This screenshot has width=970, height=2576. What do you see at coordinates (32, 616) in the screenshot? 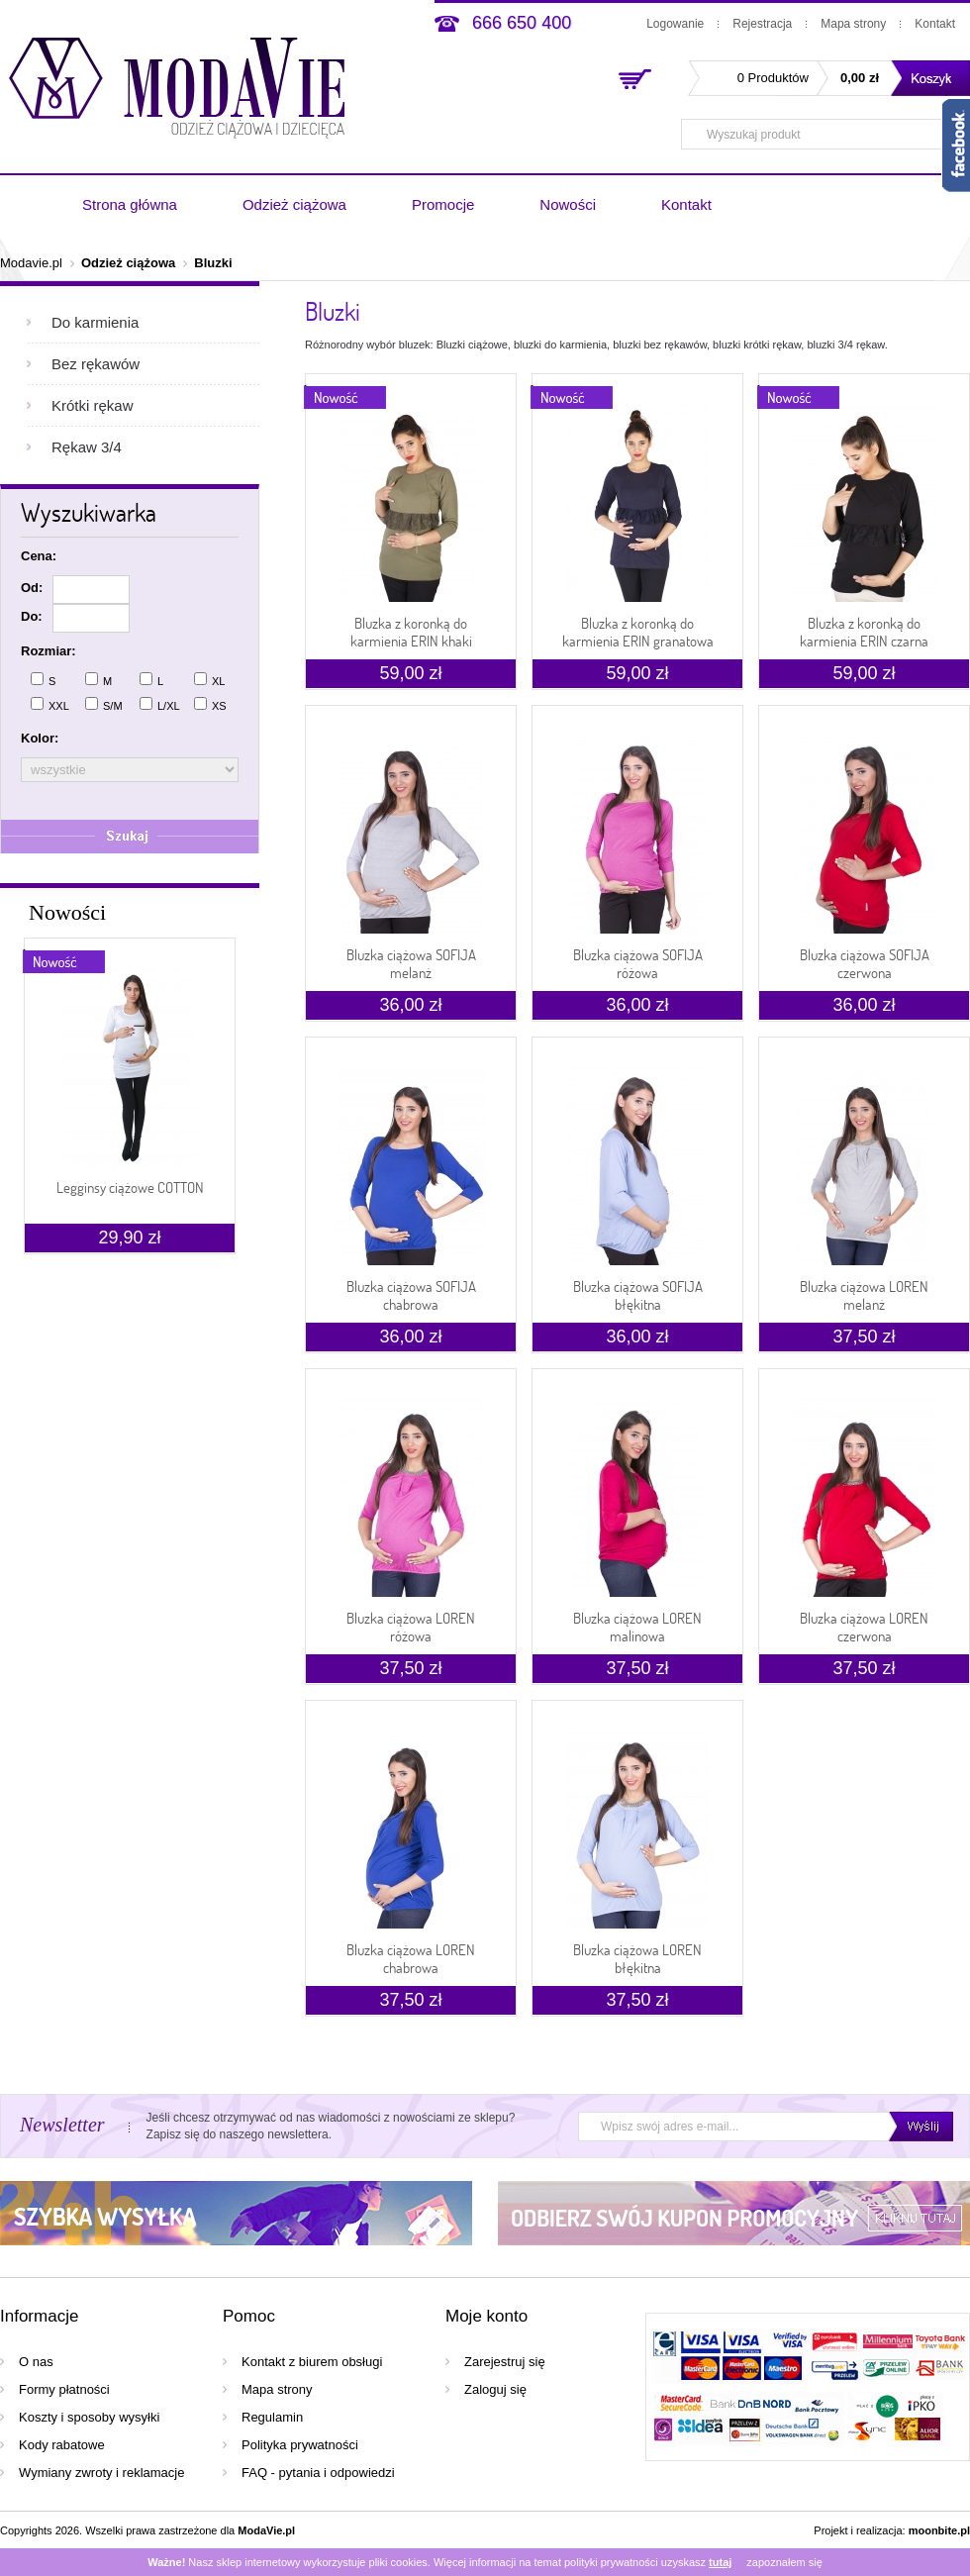
I see `Do:` at bounding box center [32, 616].